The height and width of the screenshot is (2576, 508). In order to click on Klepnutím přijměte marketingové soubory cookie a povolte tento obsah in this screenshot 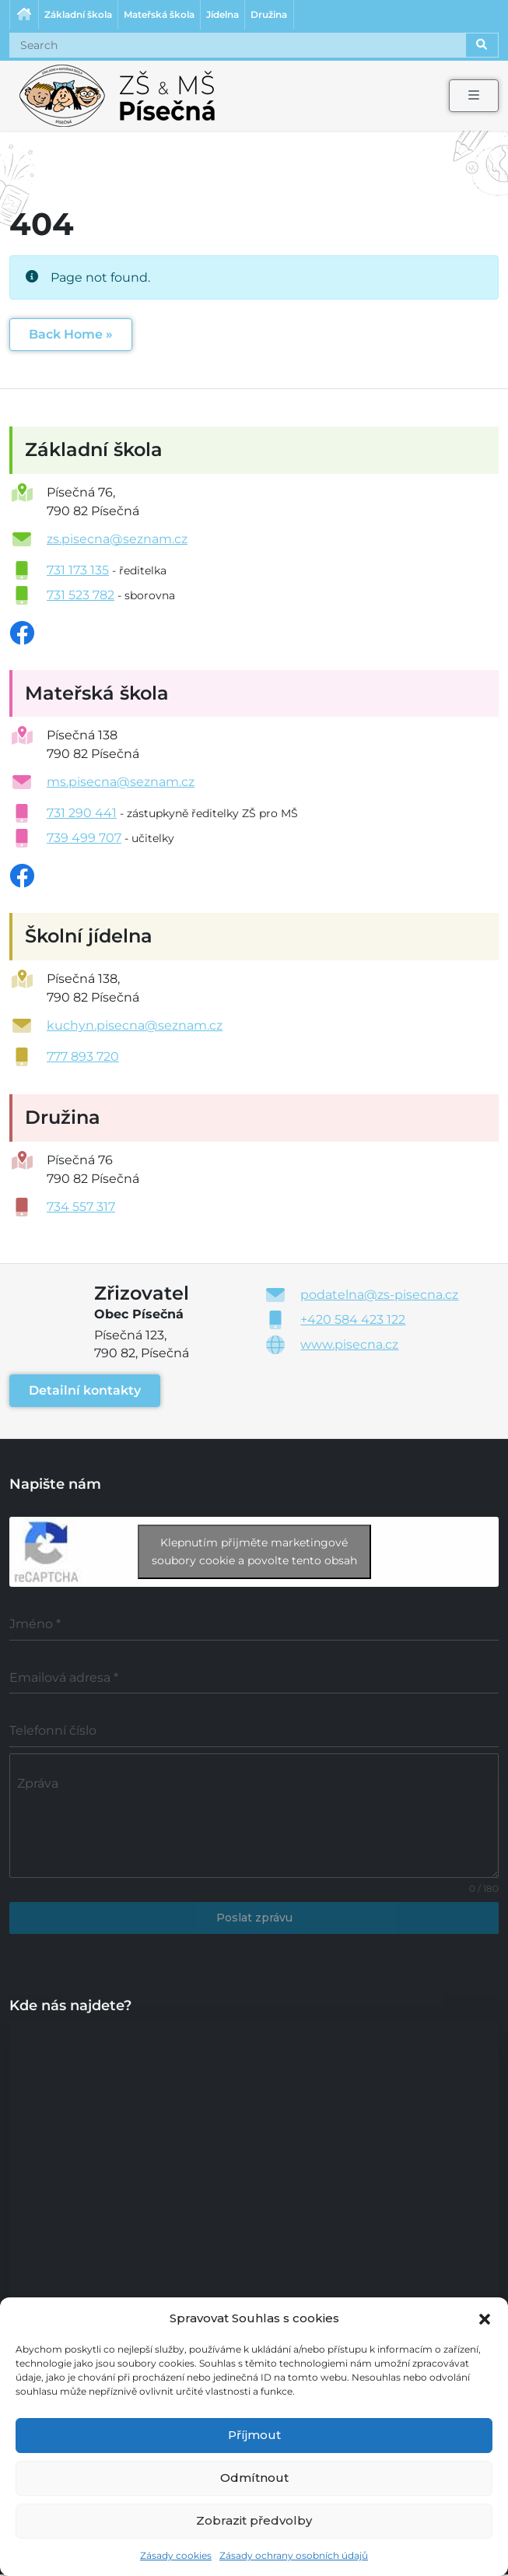, I will do `click(254, 1553)`.